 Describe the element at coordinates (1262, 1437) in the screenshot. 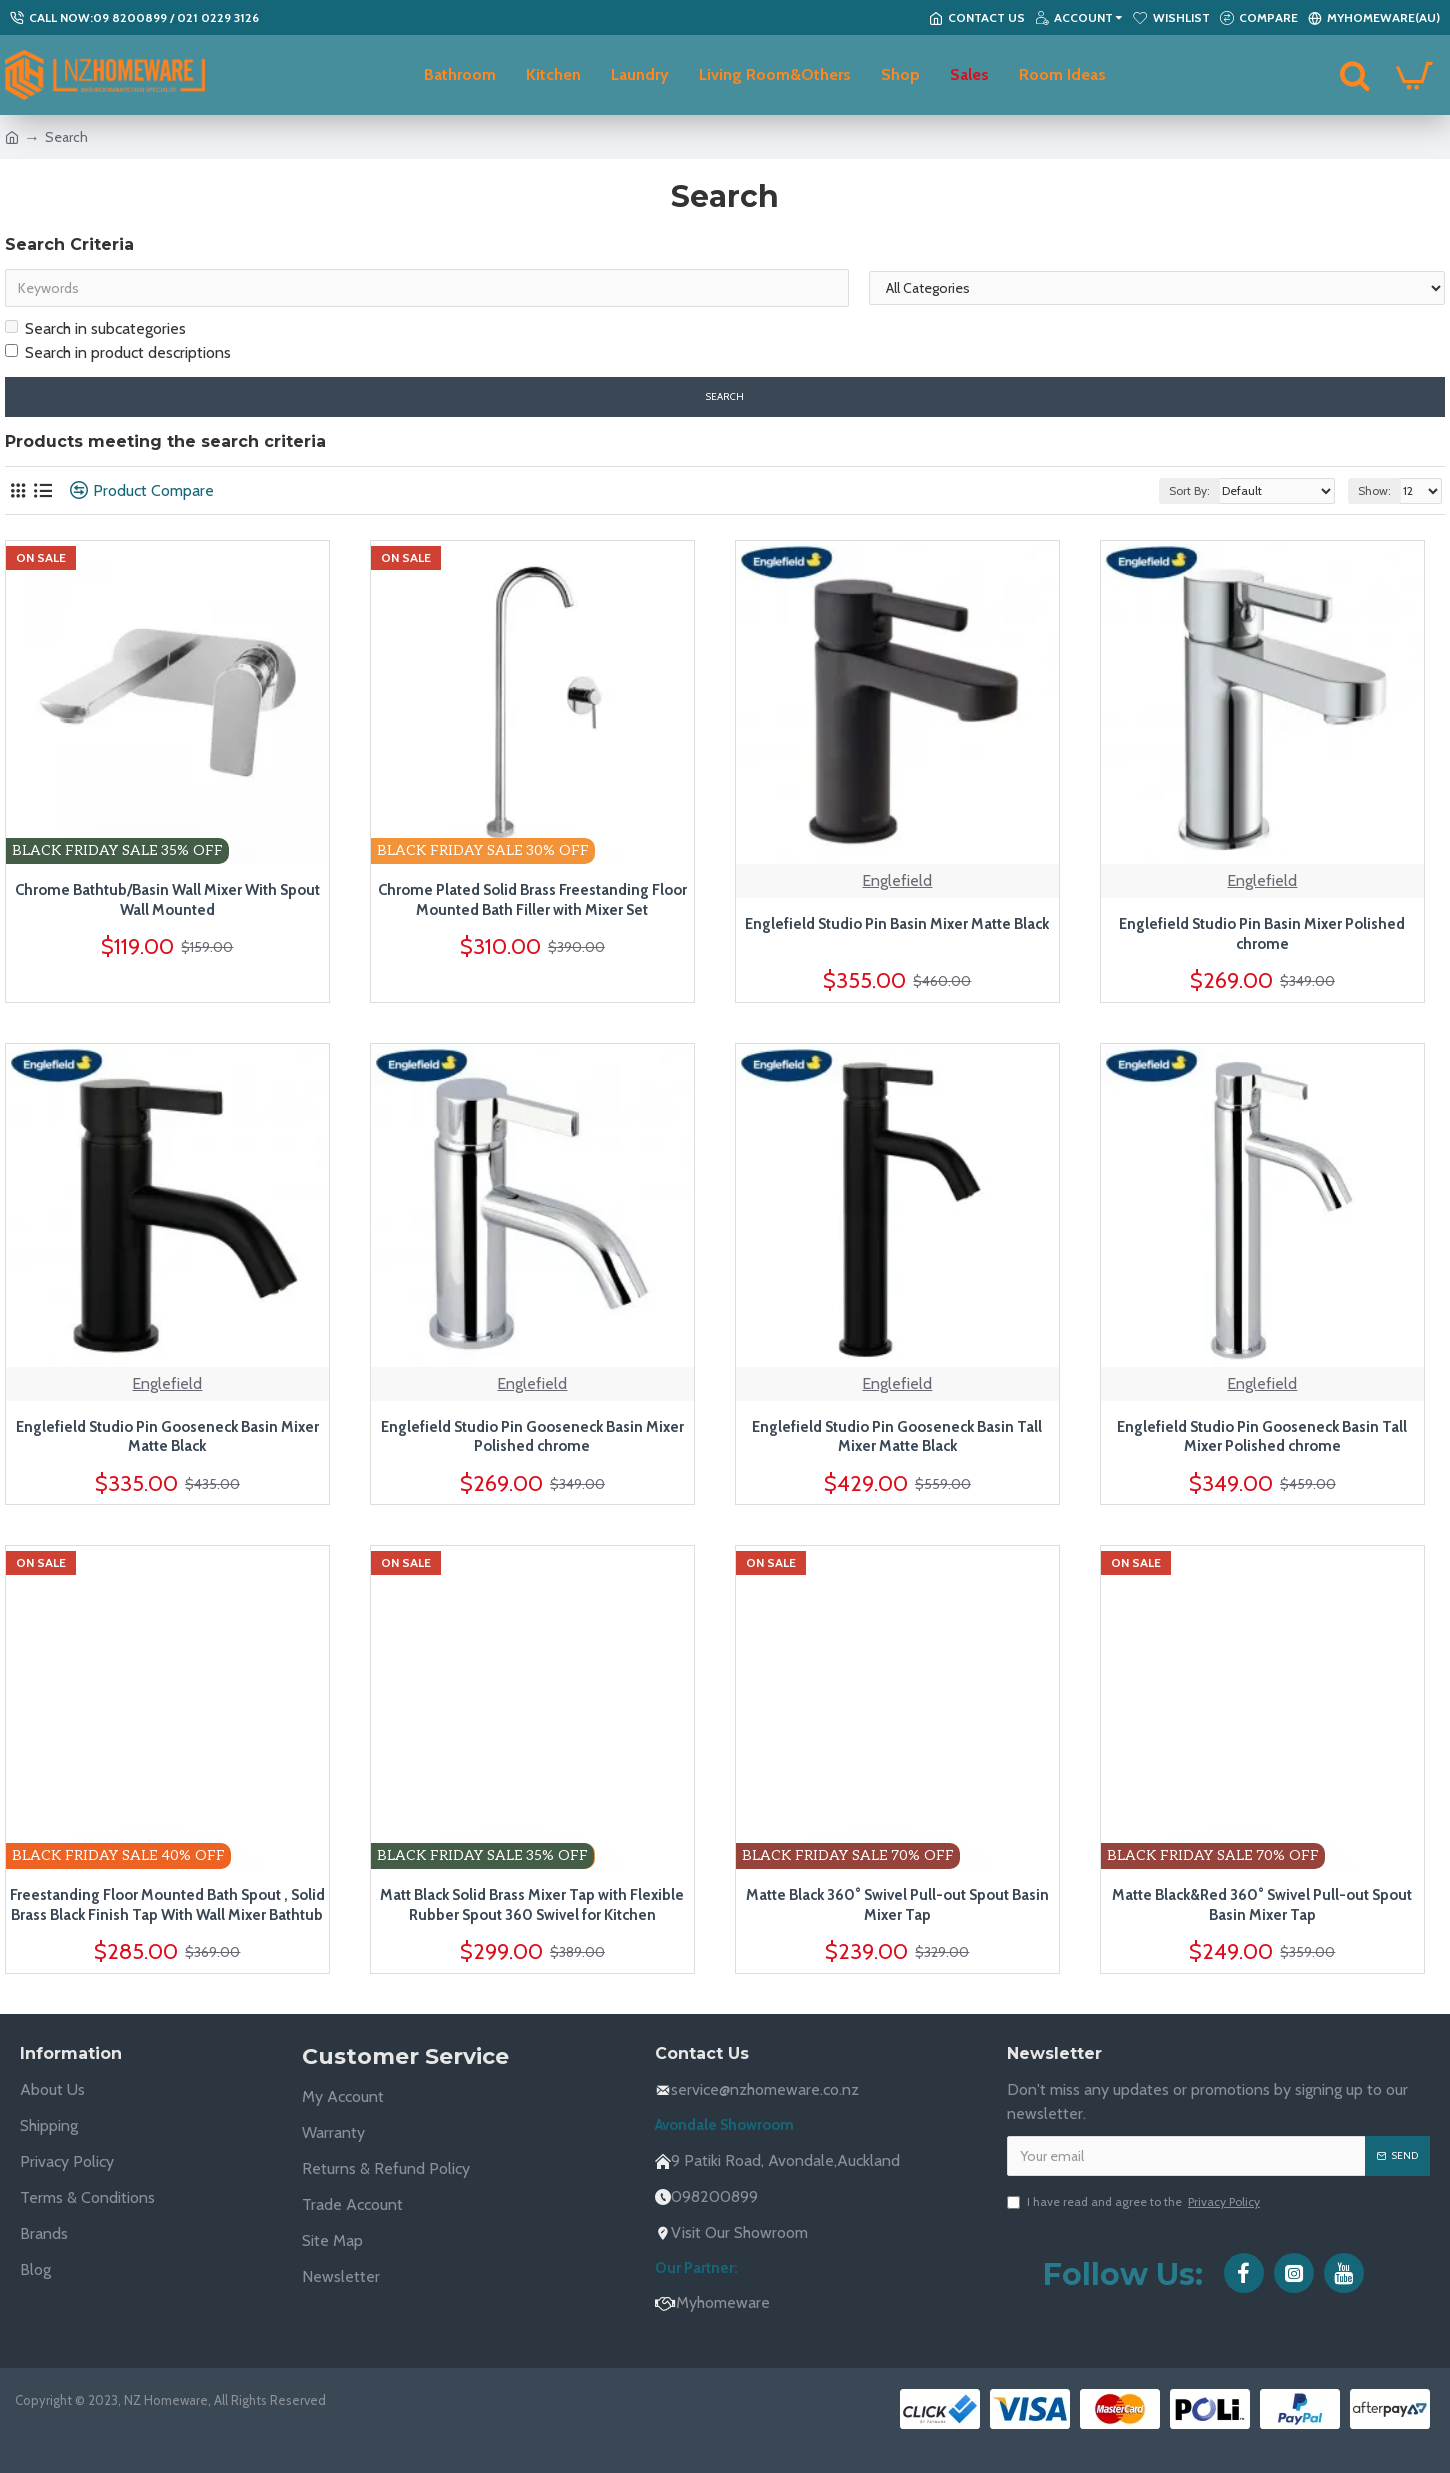

I see `Englefield Studio Pin Gooseneck Basin Tall Mixer Polished chrome` at that location.